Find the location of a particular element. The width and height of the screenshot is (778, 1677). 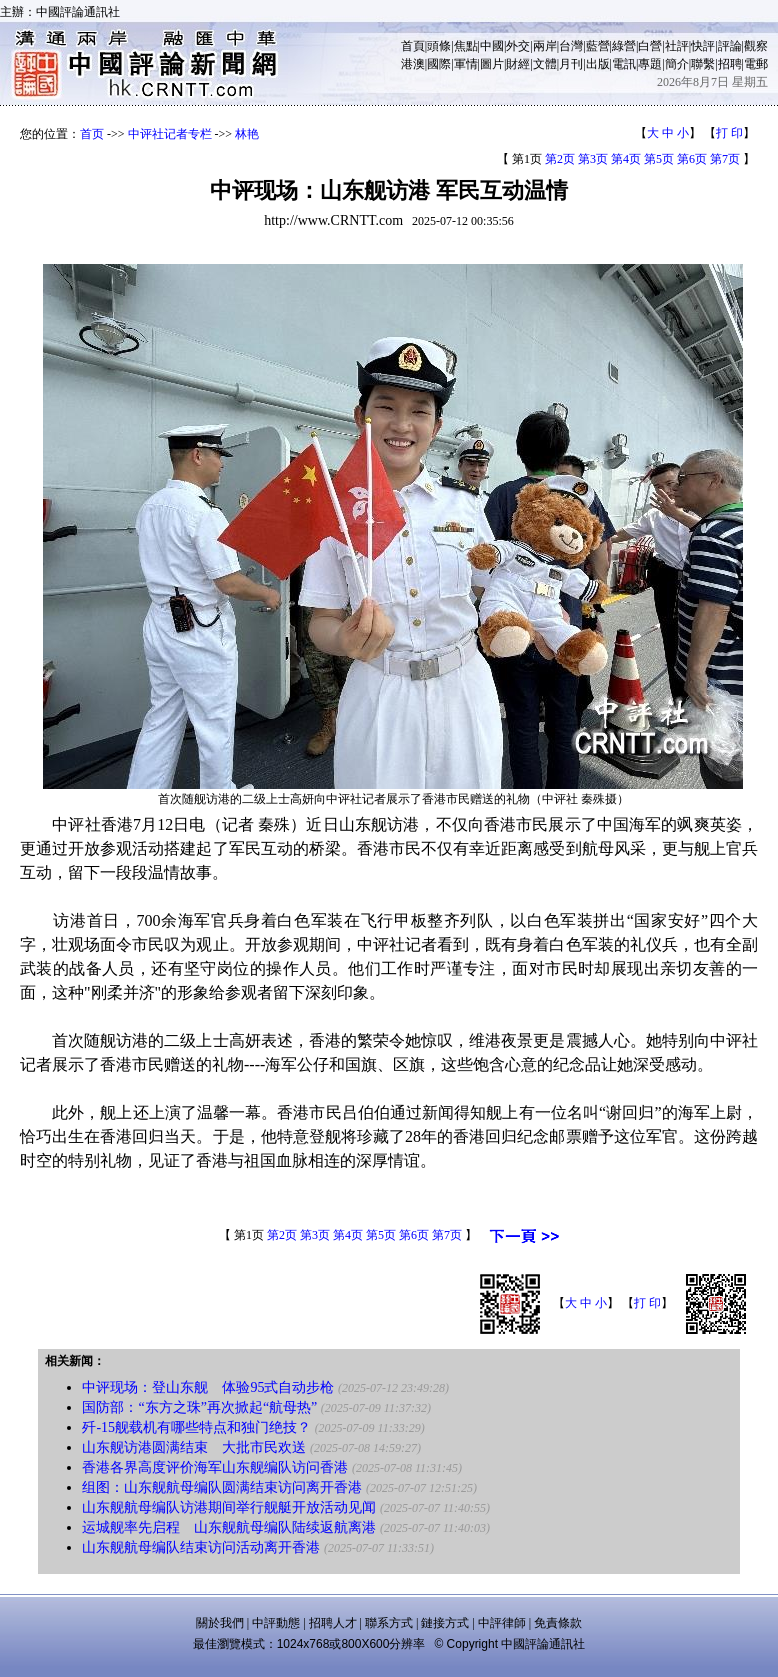

第4页 is located at coordinates (626, 159).